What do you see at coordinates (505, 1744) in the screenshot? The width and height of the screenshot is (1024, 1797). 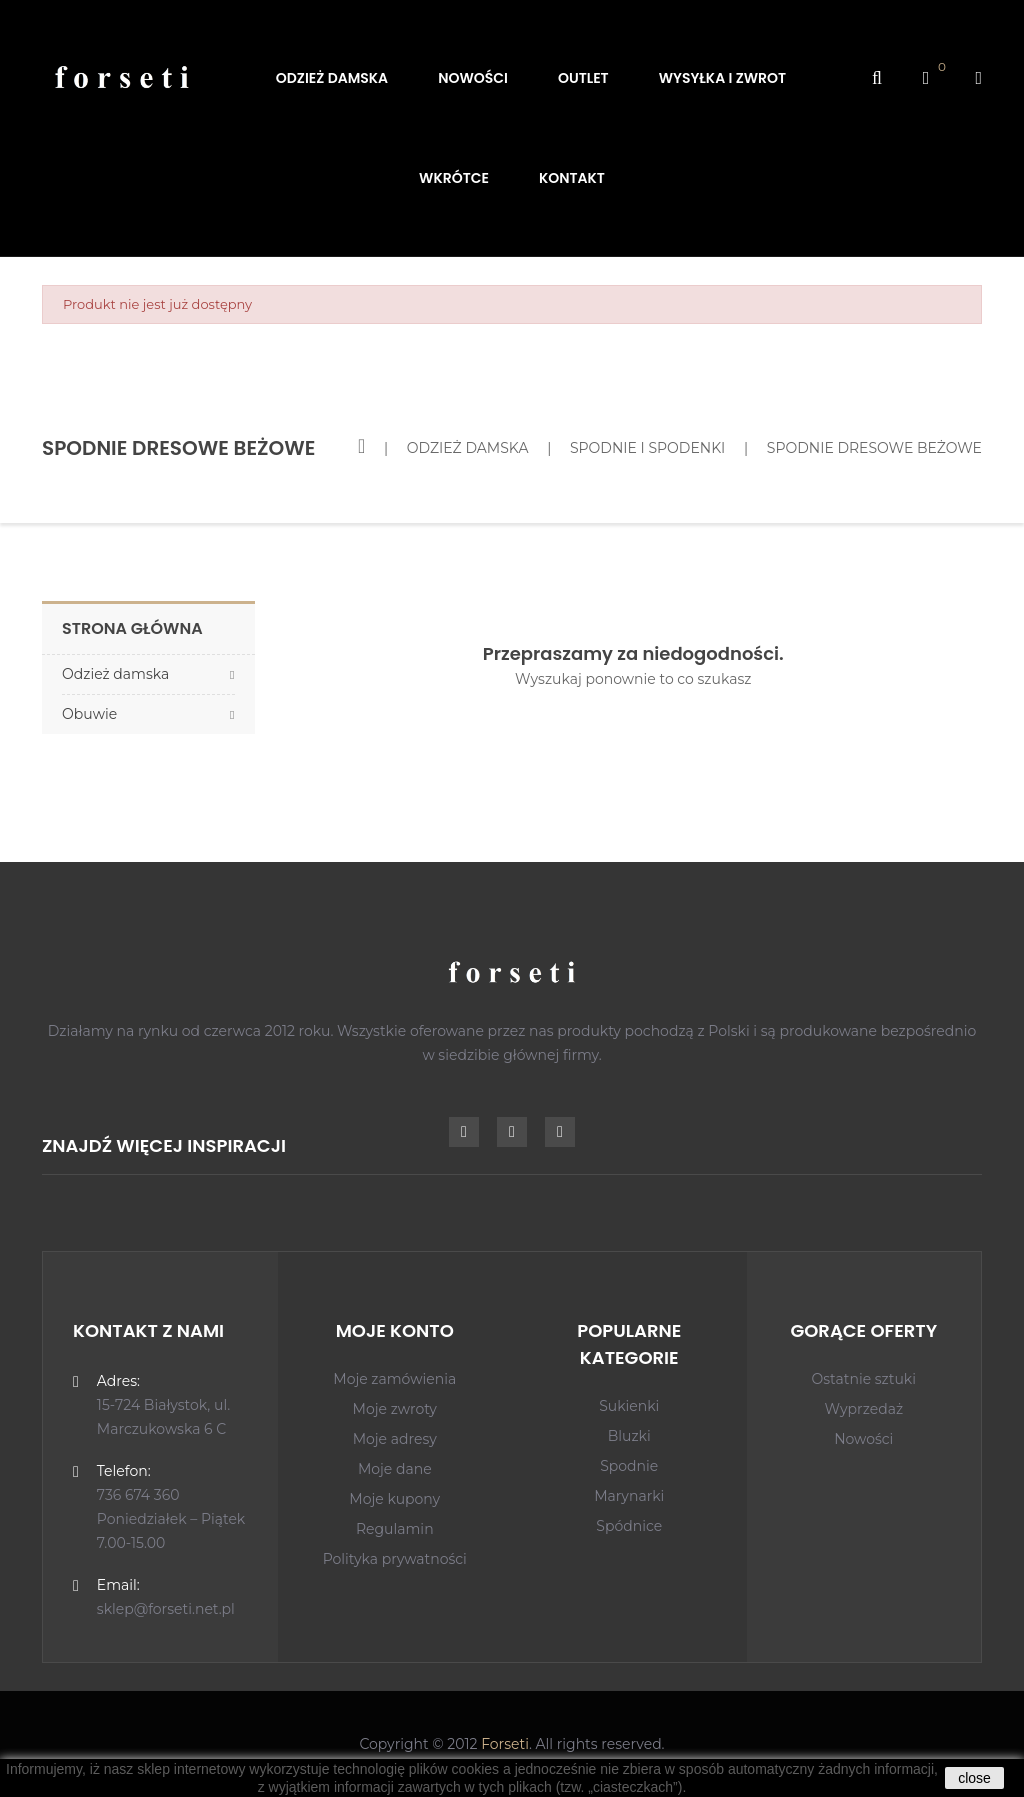 I see `Forseti` at bounding box center [505, 1744].